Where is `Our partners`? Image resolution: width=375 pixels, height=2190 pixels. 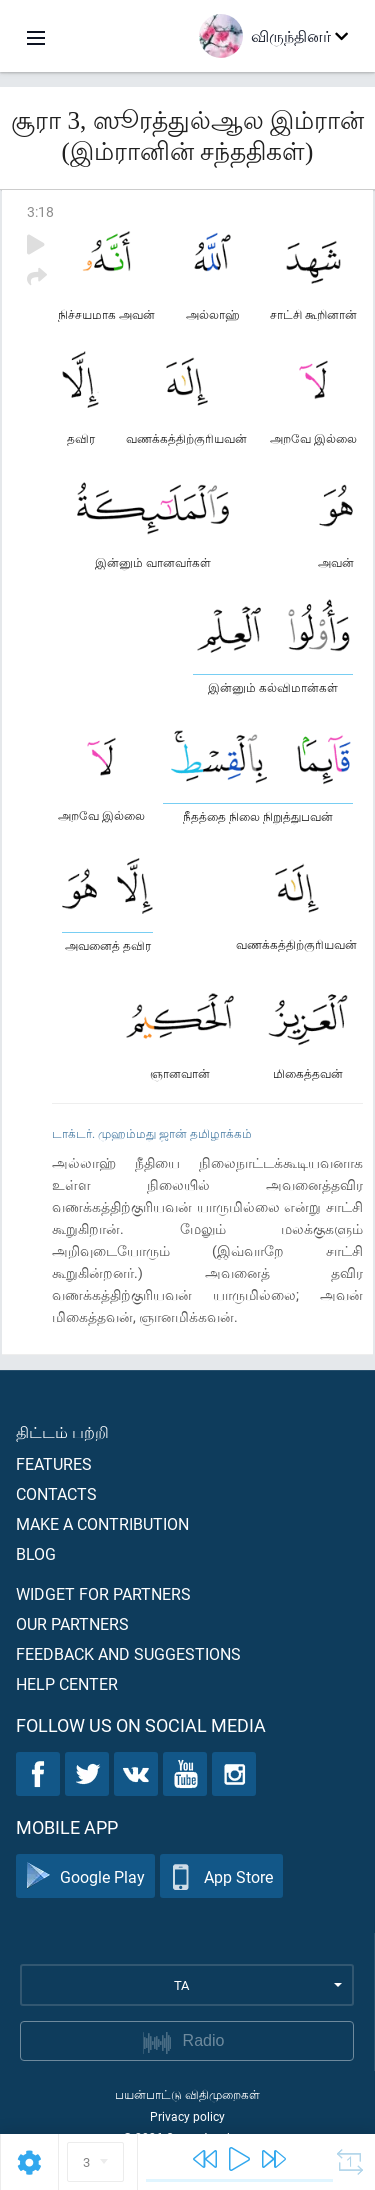
Our partners is located at coordinates (72, 1623).